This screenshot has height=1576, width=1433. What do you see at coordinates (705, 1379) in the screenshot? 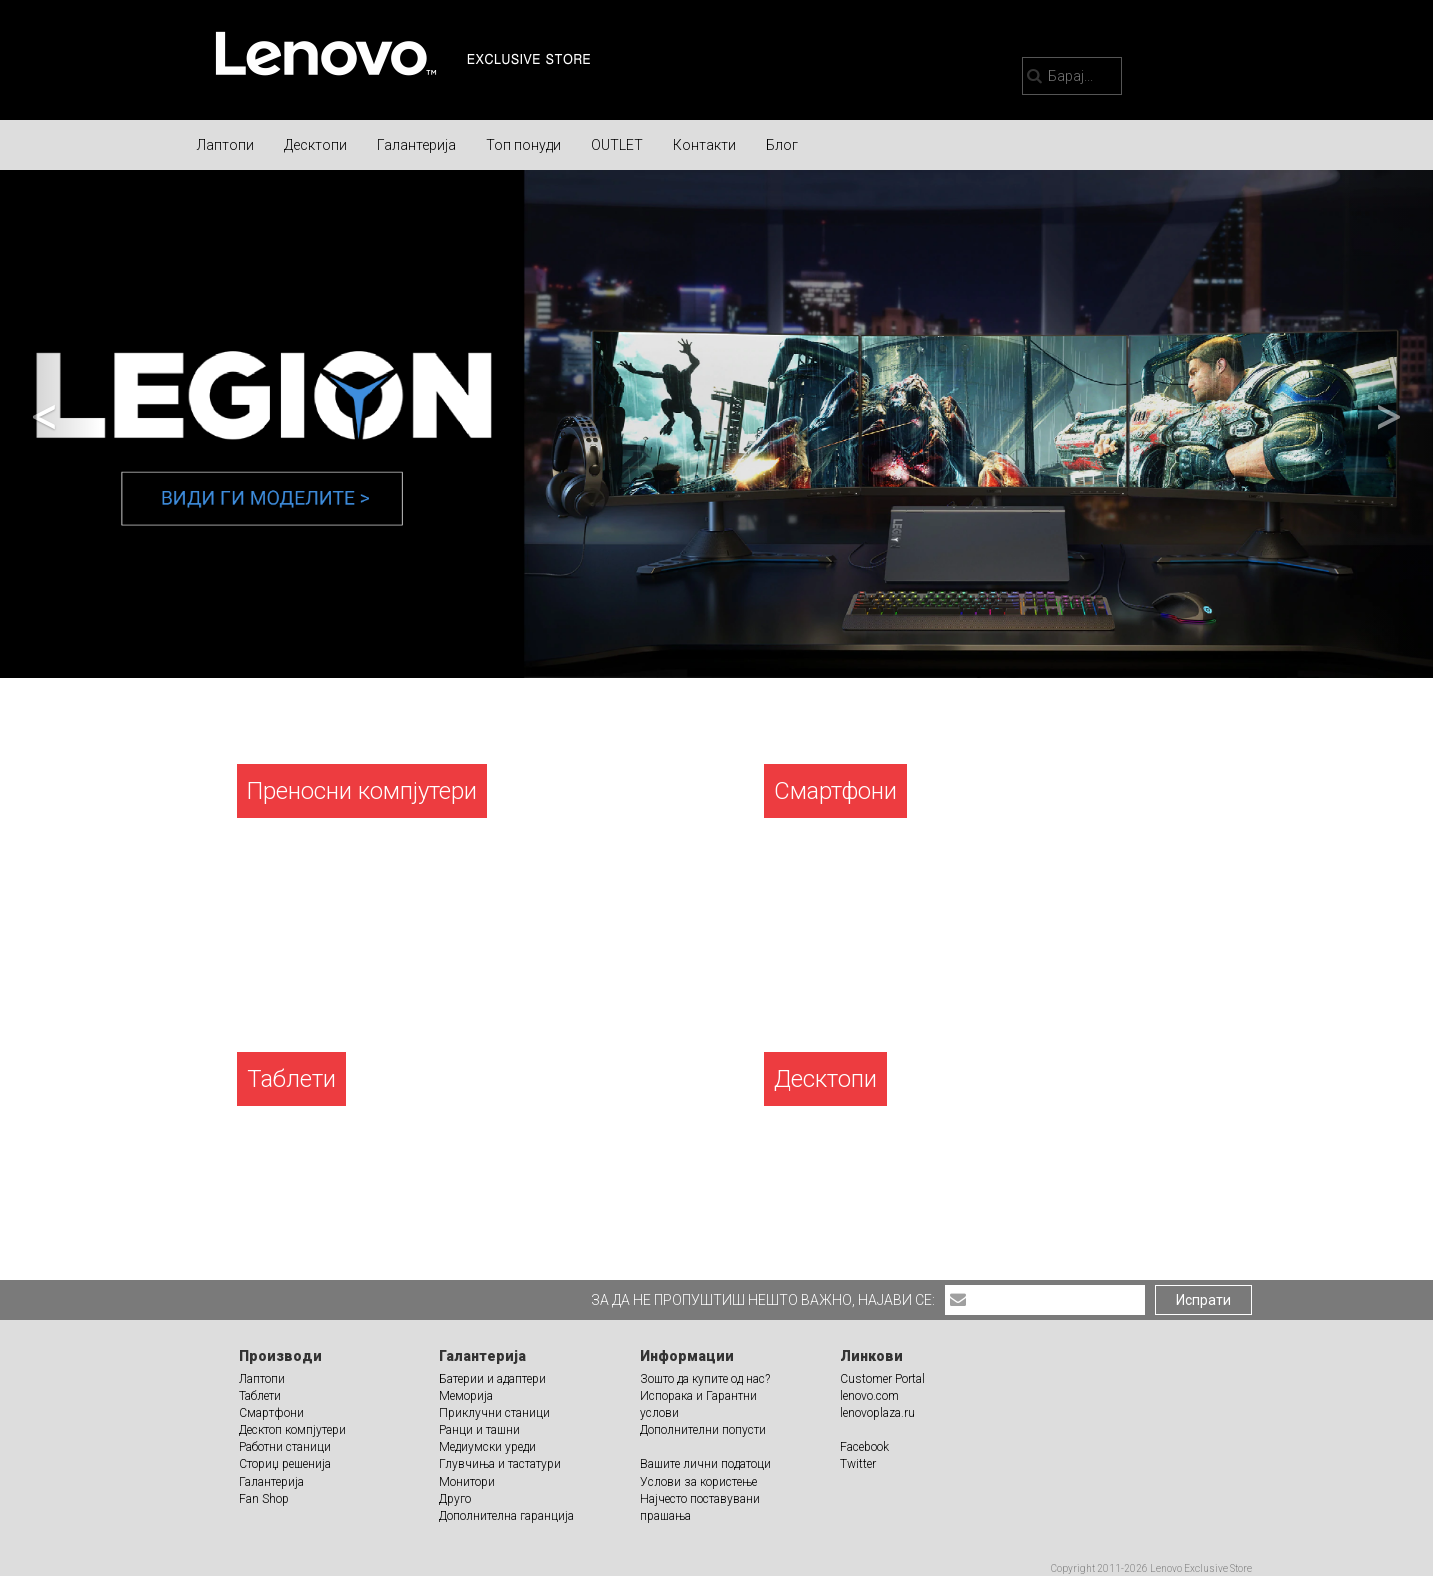
I see `Зошто да купите од нас?` at bounding box center [705, 1379].